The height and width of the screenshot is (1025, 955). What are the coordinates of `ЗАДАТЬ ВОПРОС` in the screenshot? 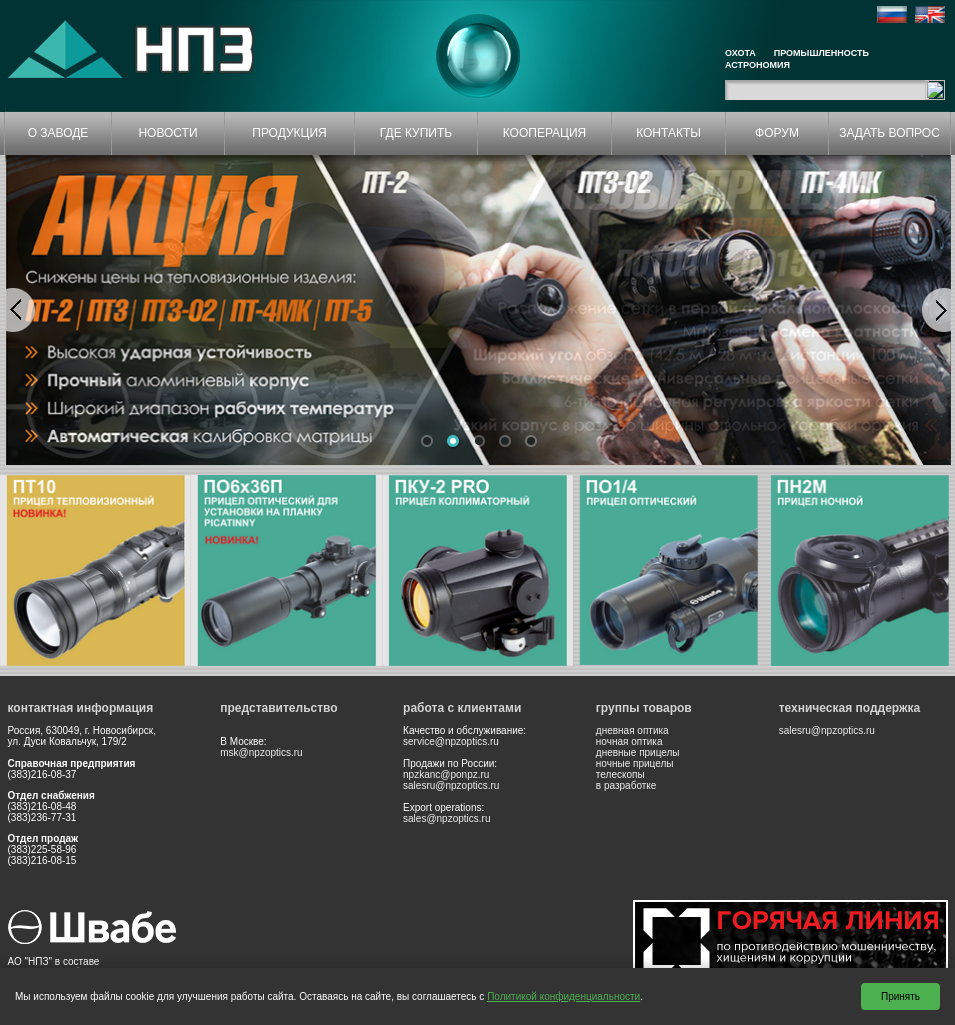 It's located at (889, 133).